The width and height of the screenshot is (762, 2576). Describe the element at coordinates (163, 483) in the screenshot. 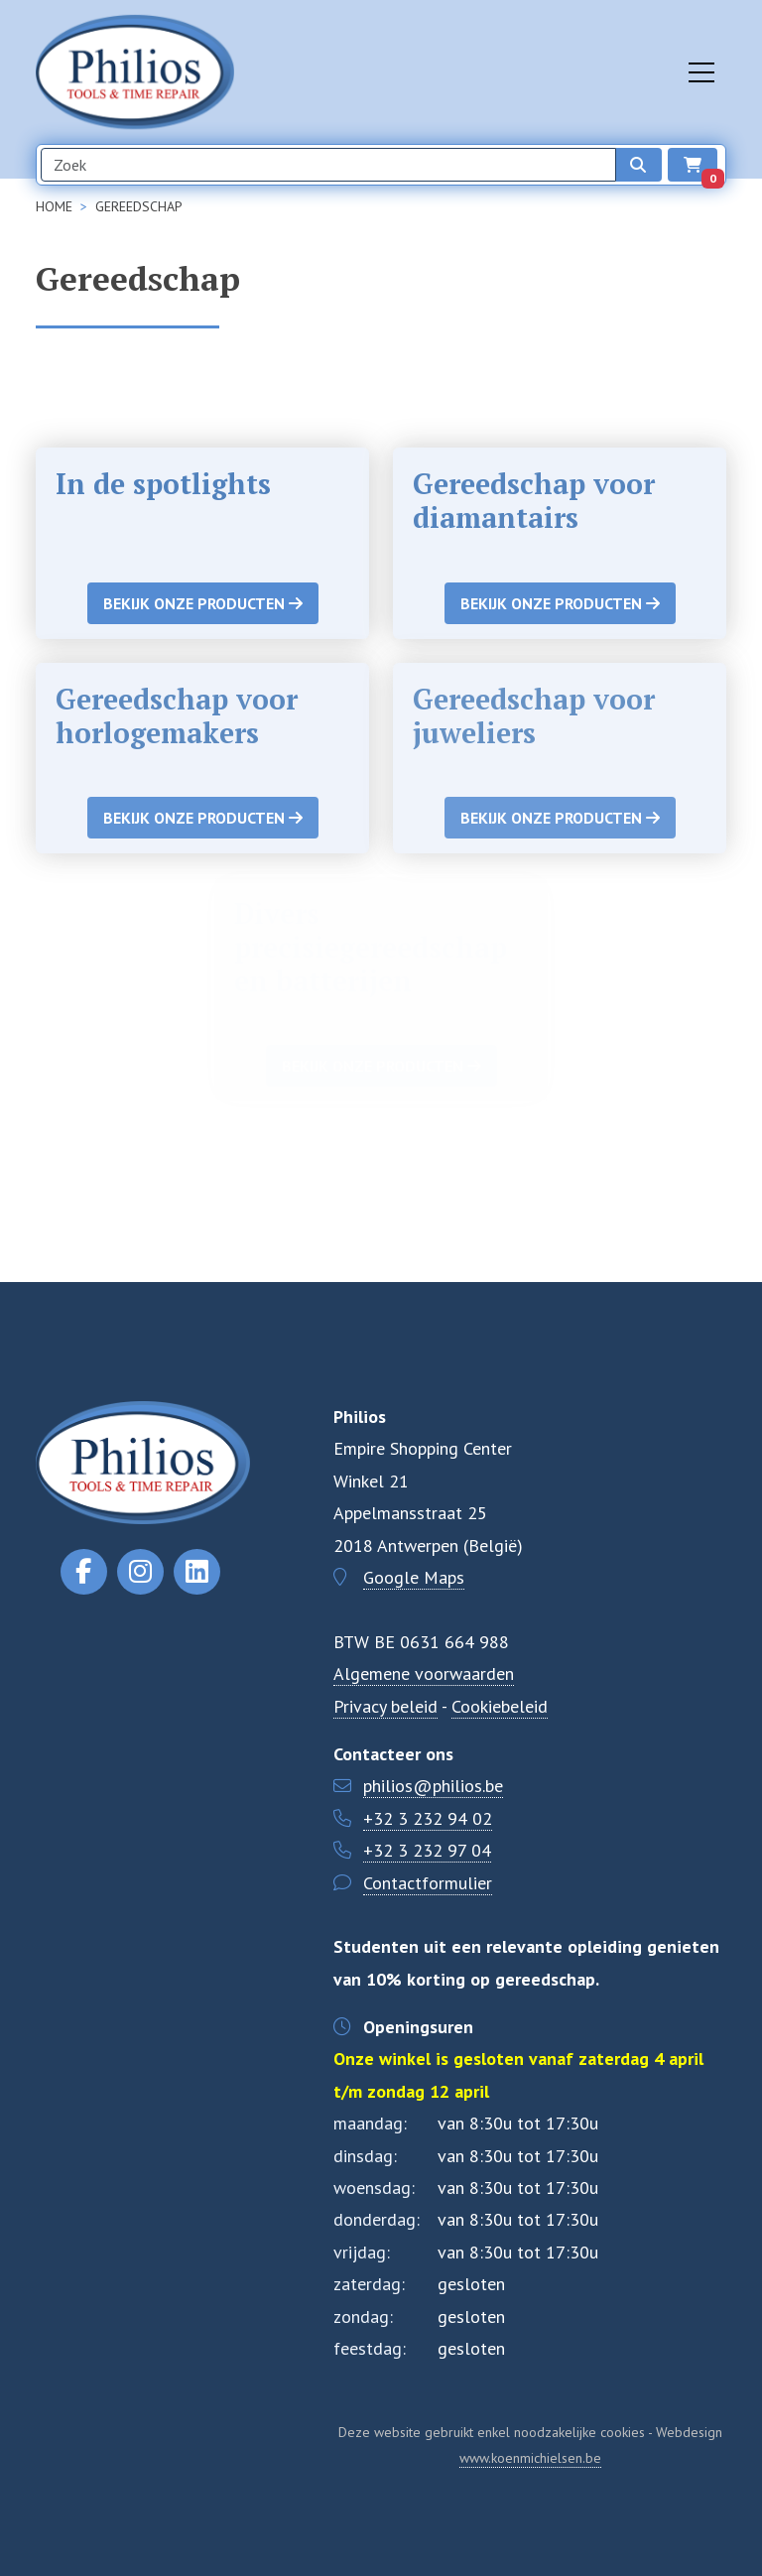

I see `In de spotlights` at that location.